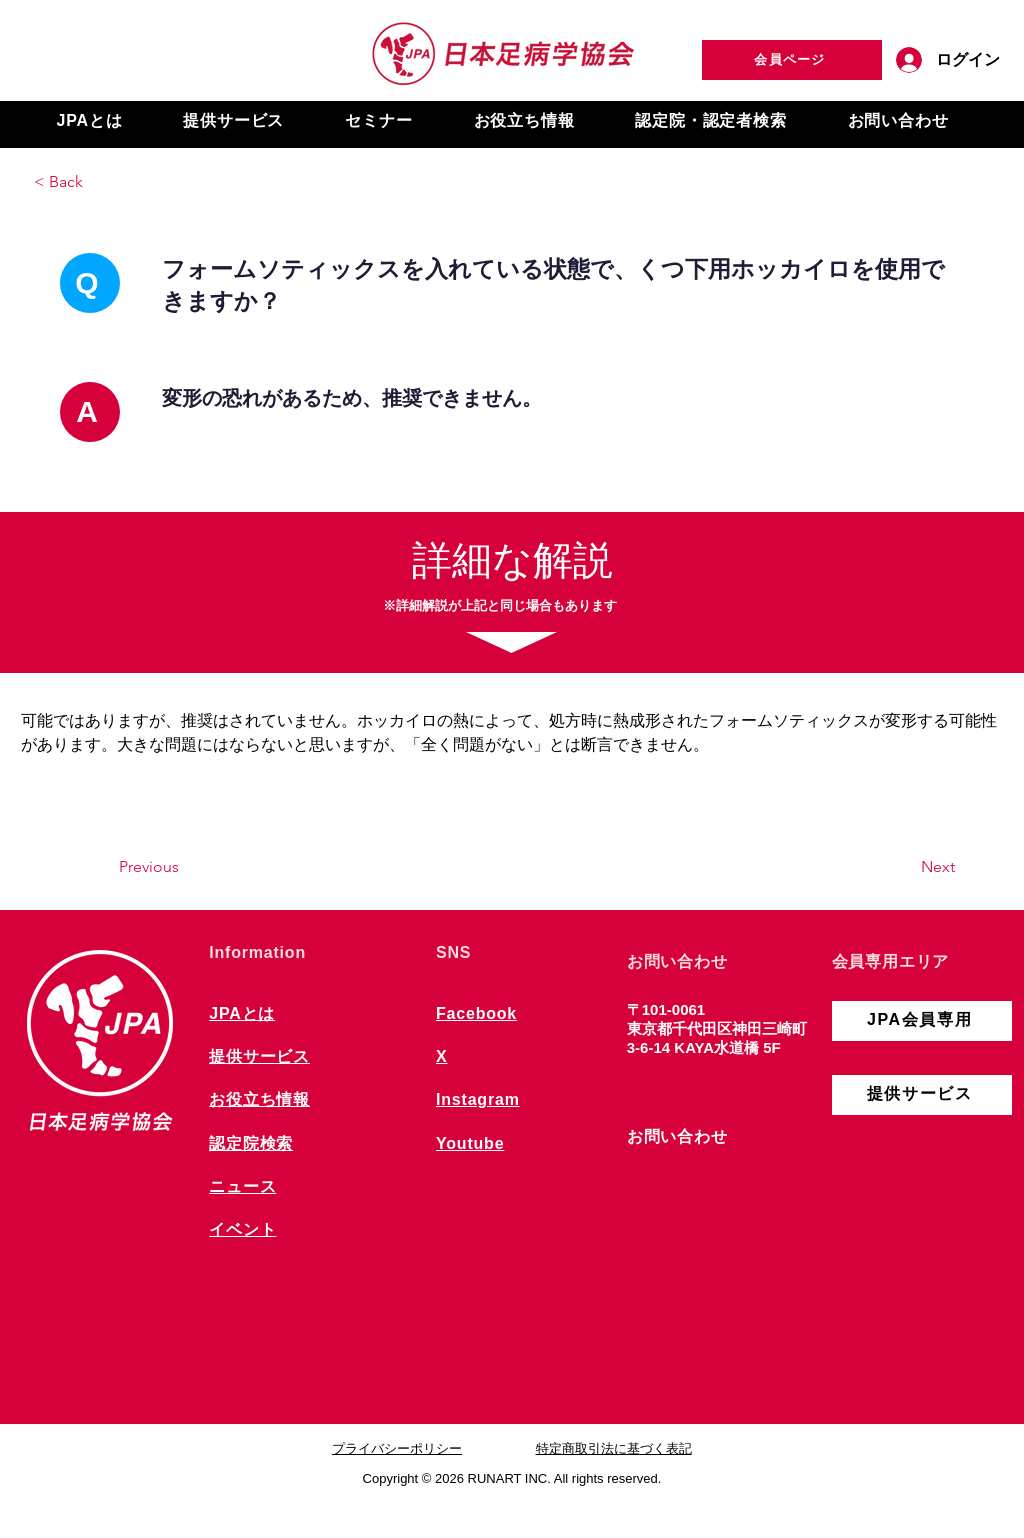 Image resolution: width=1024 pixels, height=1538 pixels. What do you see at coordinates (89, 121) in the screenshot?
I see `[button]` at bounding box center [89, 121].